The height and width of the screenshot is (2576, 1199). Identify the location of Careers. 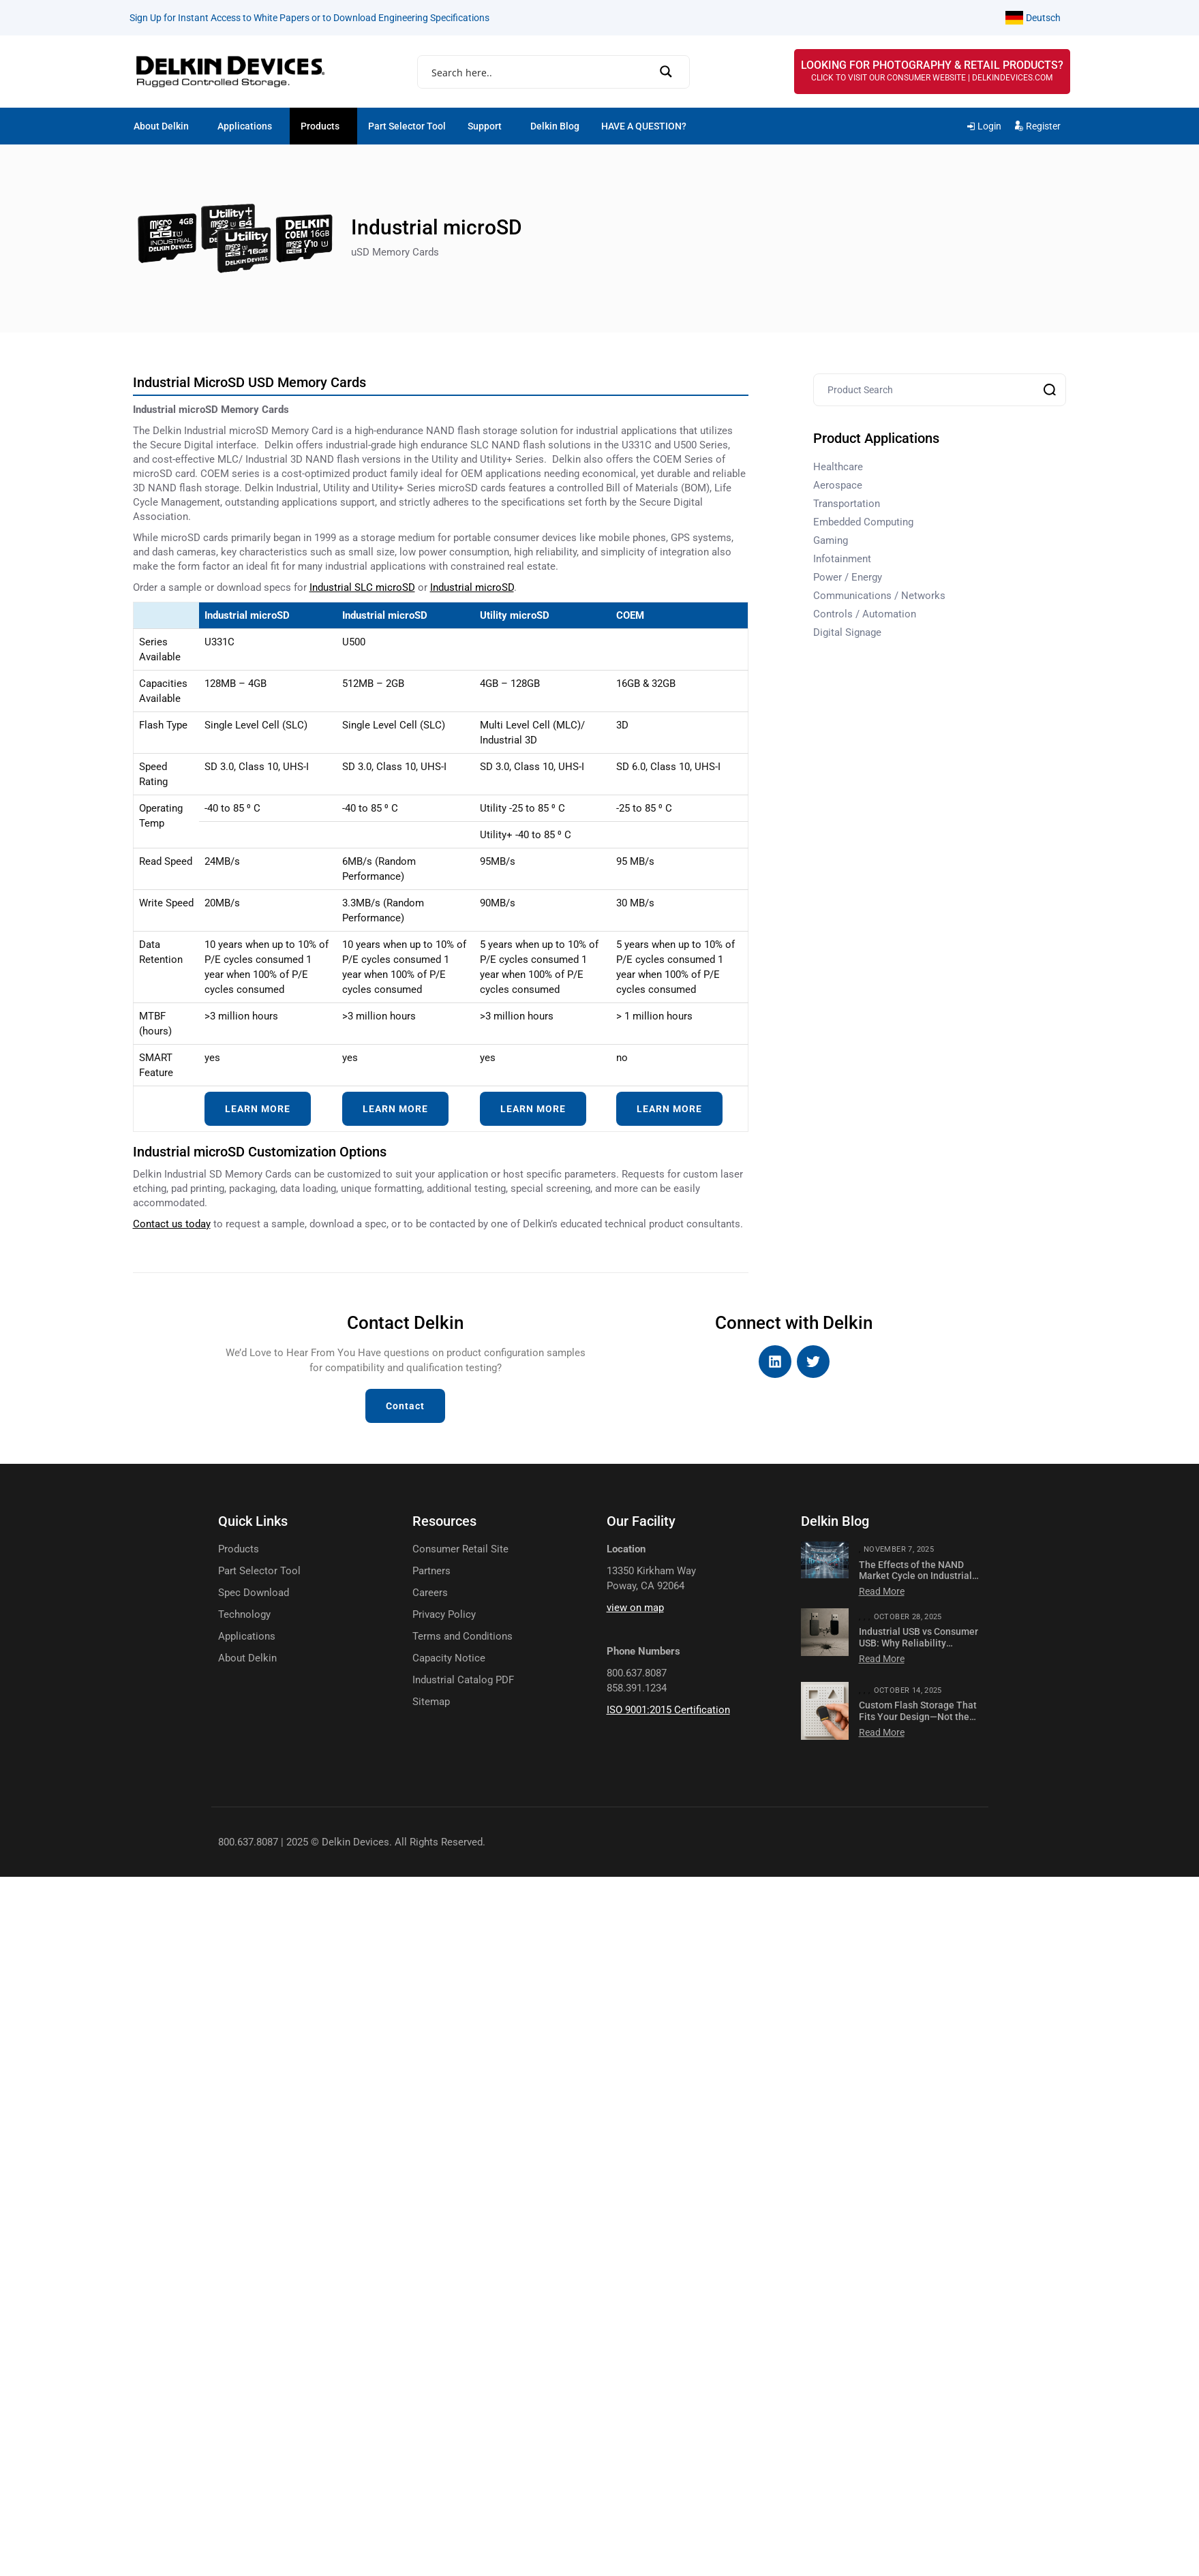
(430, 1593).